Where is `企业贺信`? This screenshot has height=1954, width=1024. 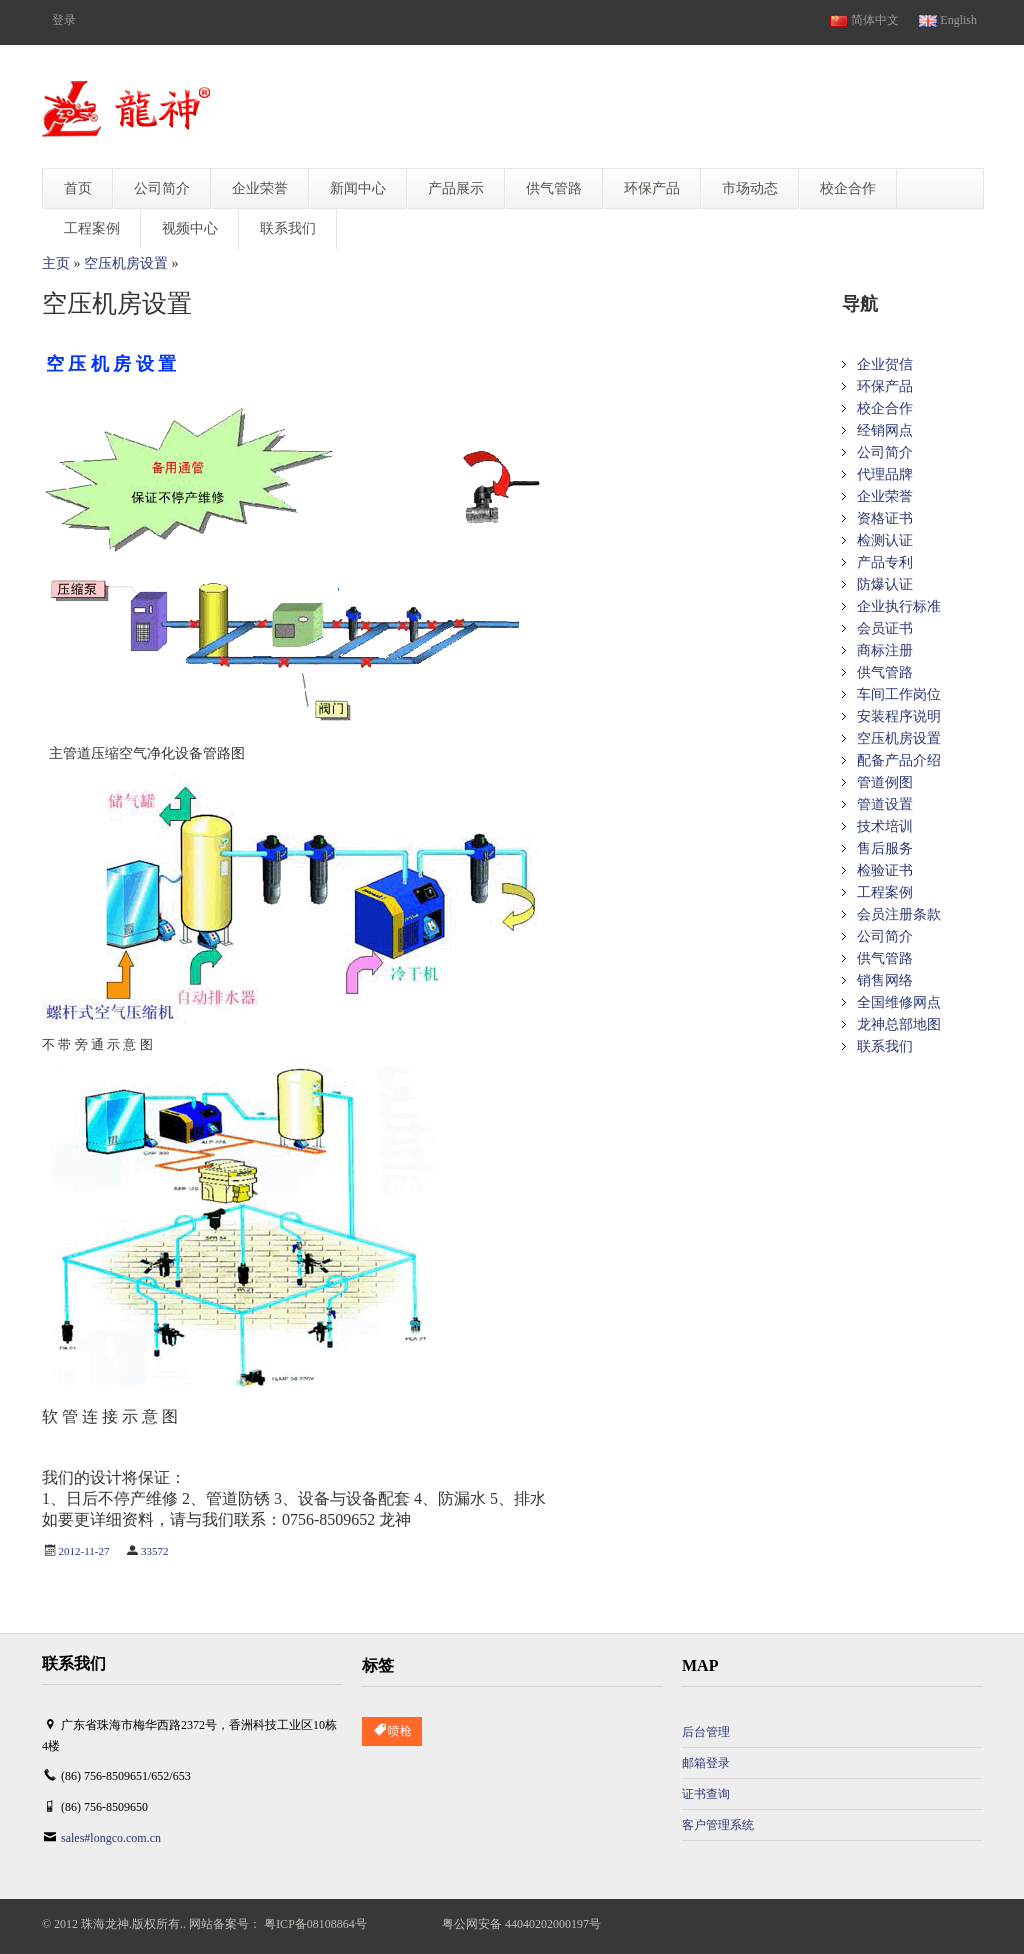 企业贺信 is located at coordinates (885, 364).